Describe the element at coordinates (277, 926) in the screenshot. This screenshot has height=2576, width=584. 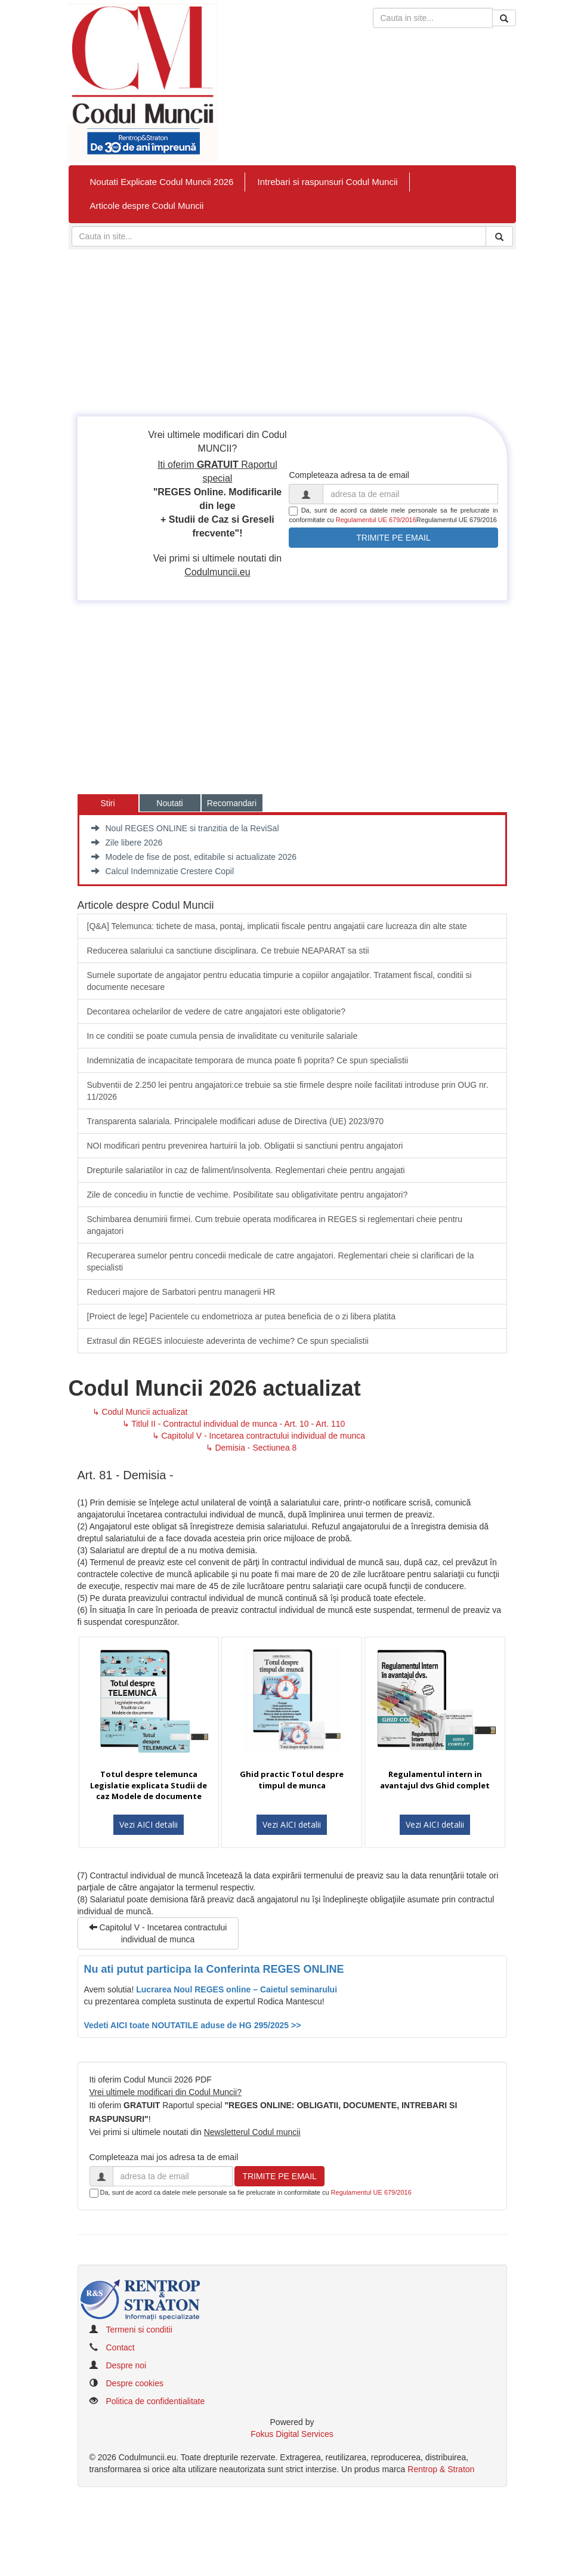
I see `[Q&A] Telemunca: tichete de masa, pontaj, implicatii fiscale pentru angajatii care lucreaza din alte state` at that location.